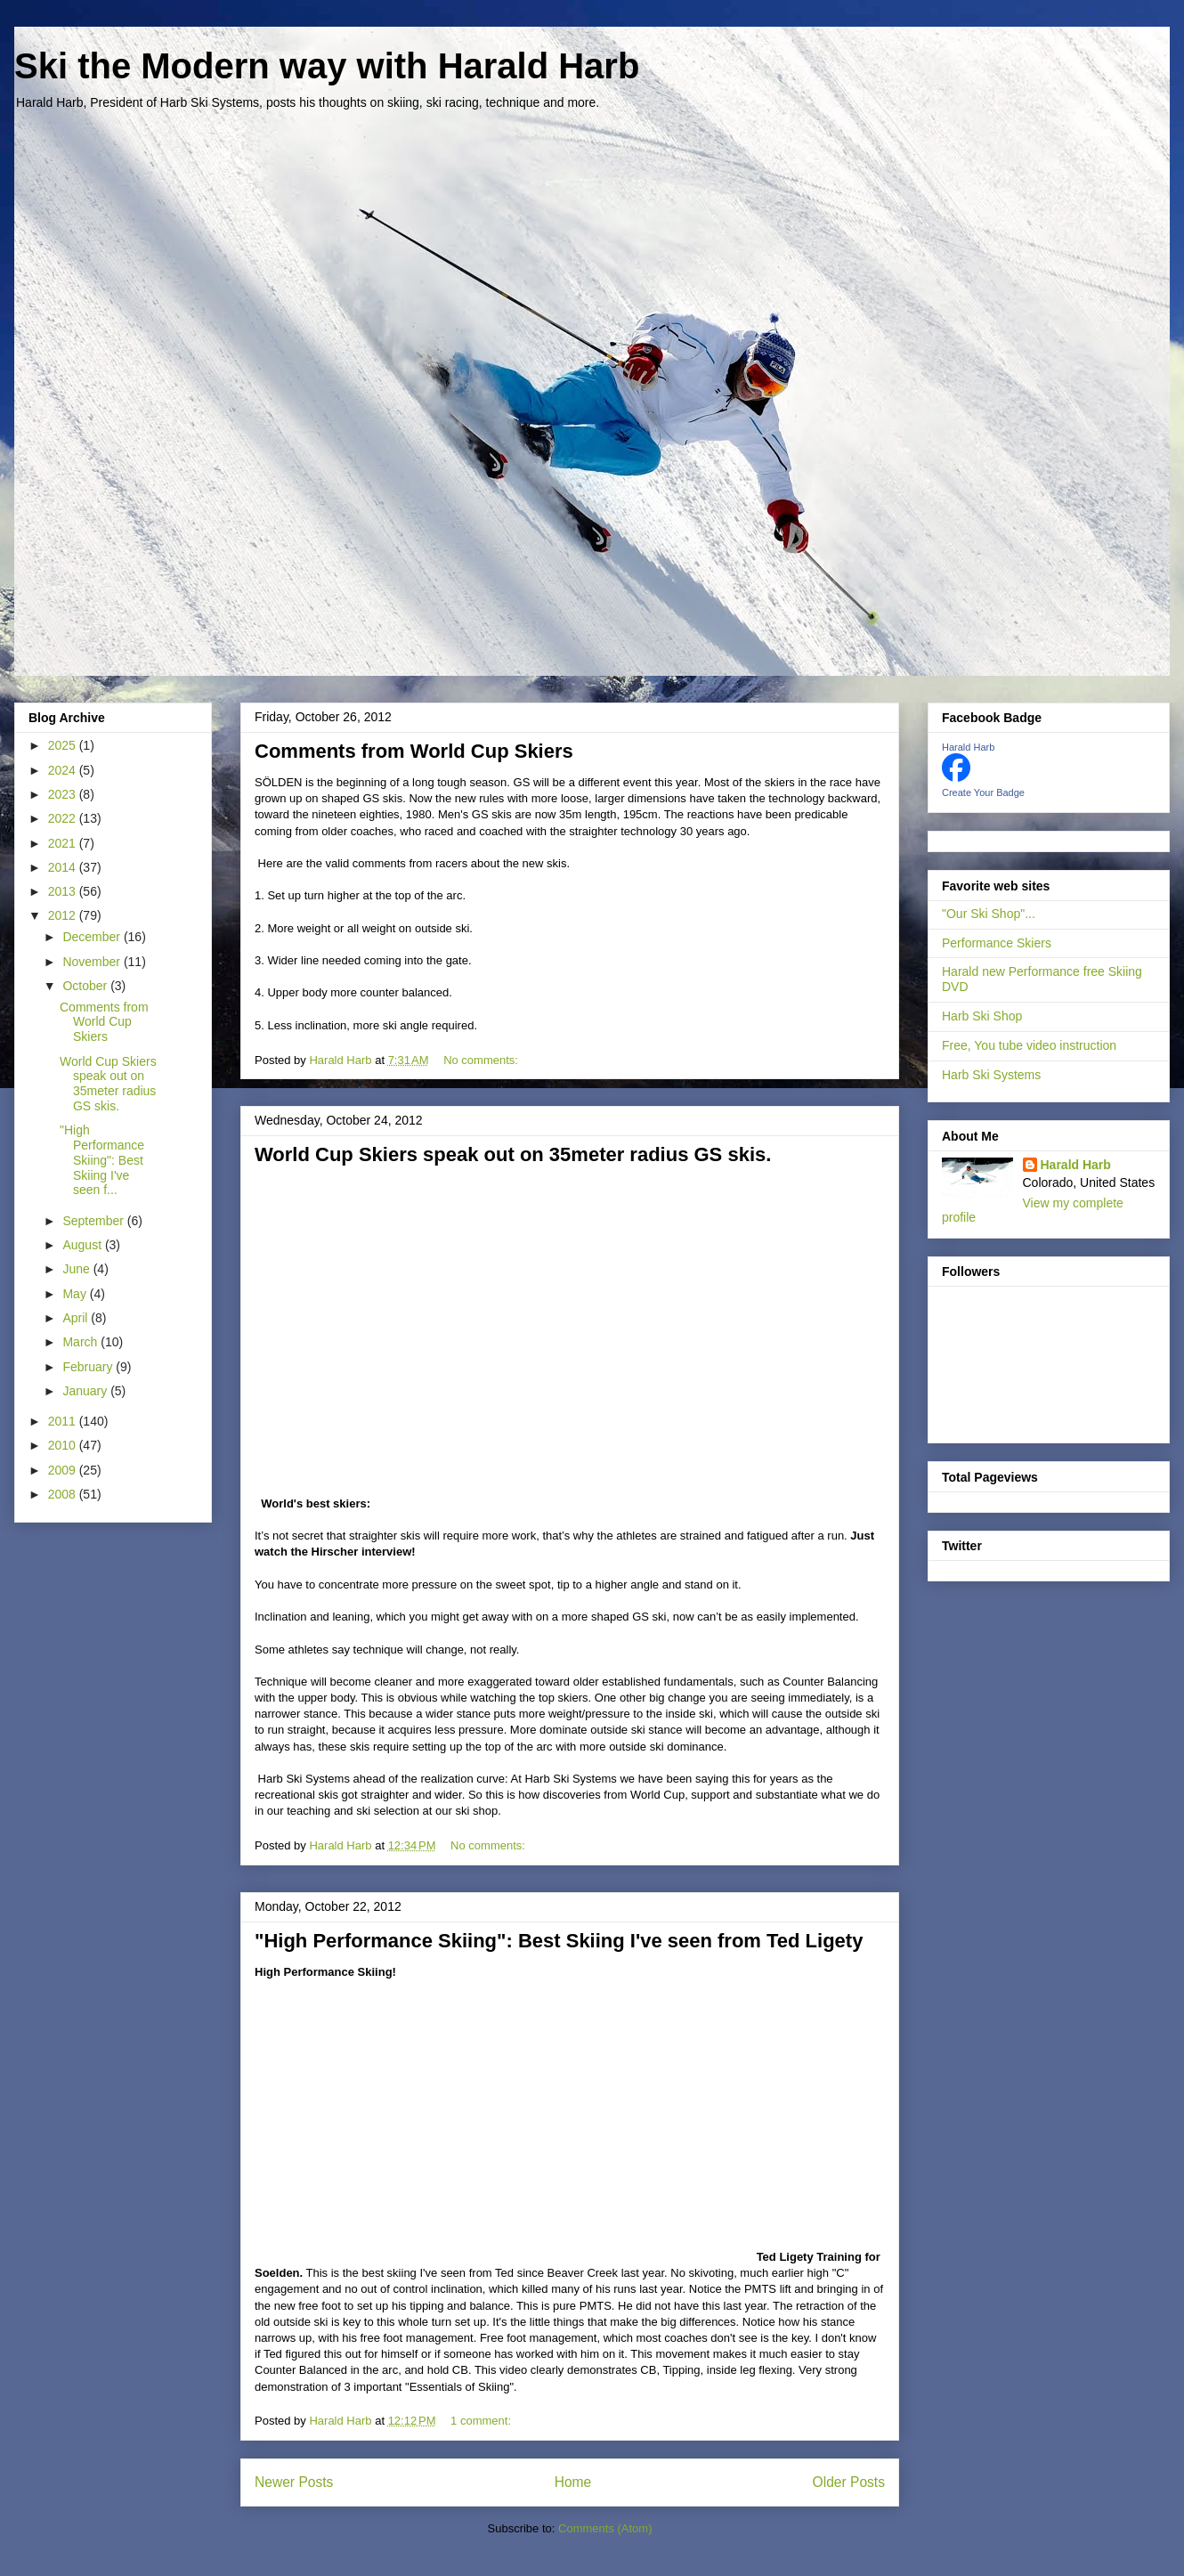 This screenshot has height=2576, width=1184. What do you see at coordinates (63, 794) in the screenshot?
I see `2023` at bounding box center [63, 794].